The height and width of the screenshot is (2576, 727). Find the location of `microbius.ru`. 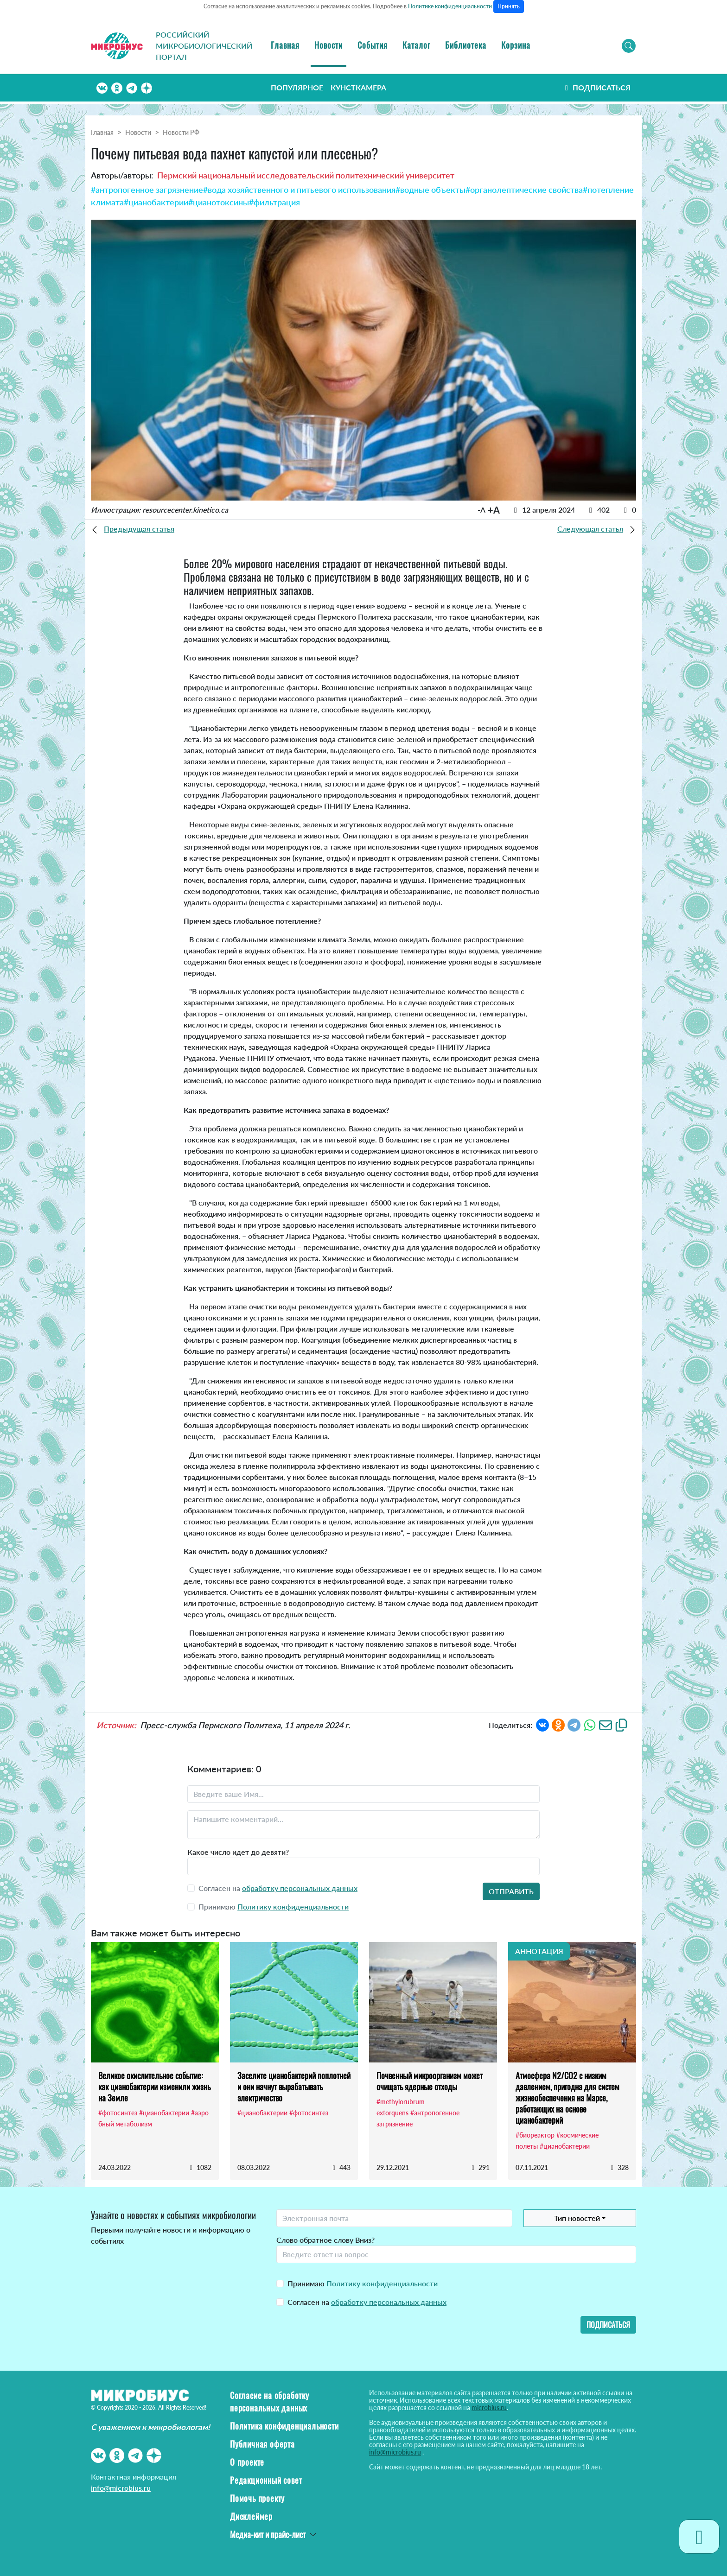

microbius.ru is located at coordinates (489, 2407).